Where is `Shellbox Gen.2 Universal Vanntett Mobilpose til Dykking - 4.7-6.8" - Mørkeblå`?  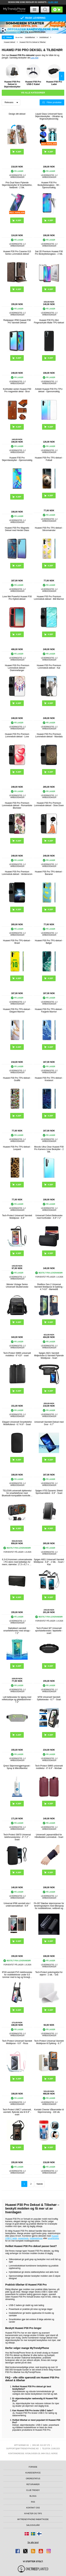 Shellbox Gen.2 Universal Vanntett Mobilpose til Dykking - 4.7-6.8" - Mørkeblå is located at coordinates (49, 1287).